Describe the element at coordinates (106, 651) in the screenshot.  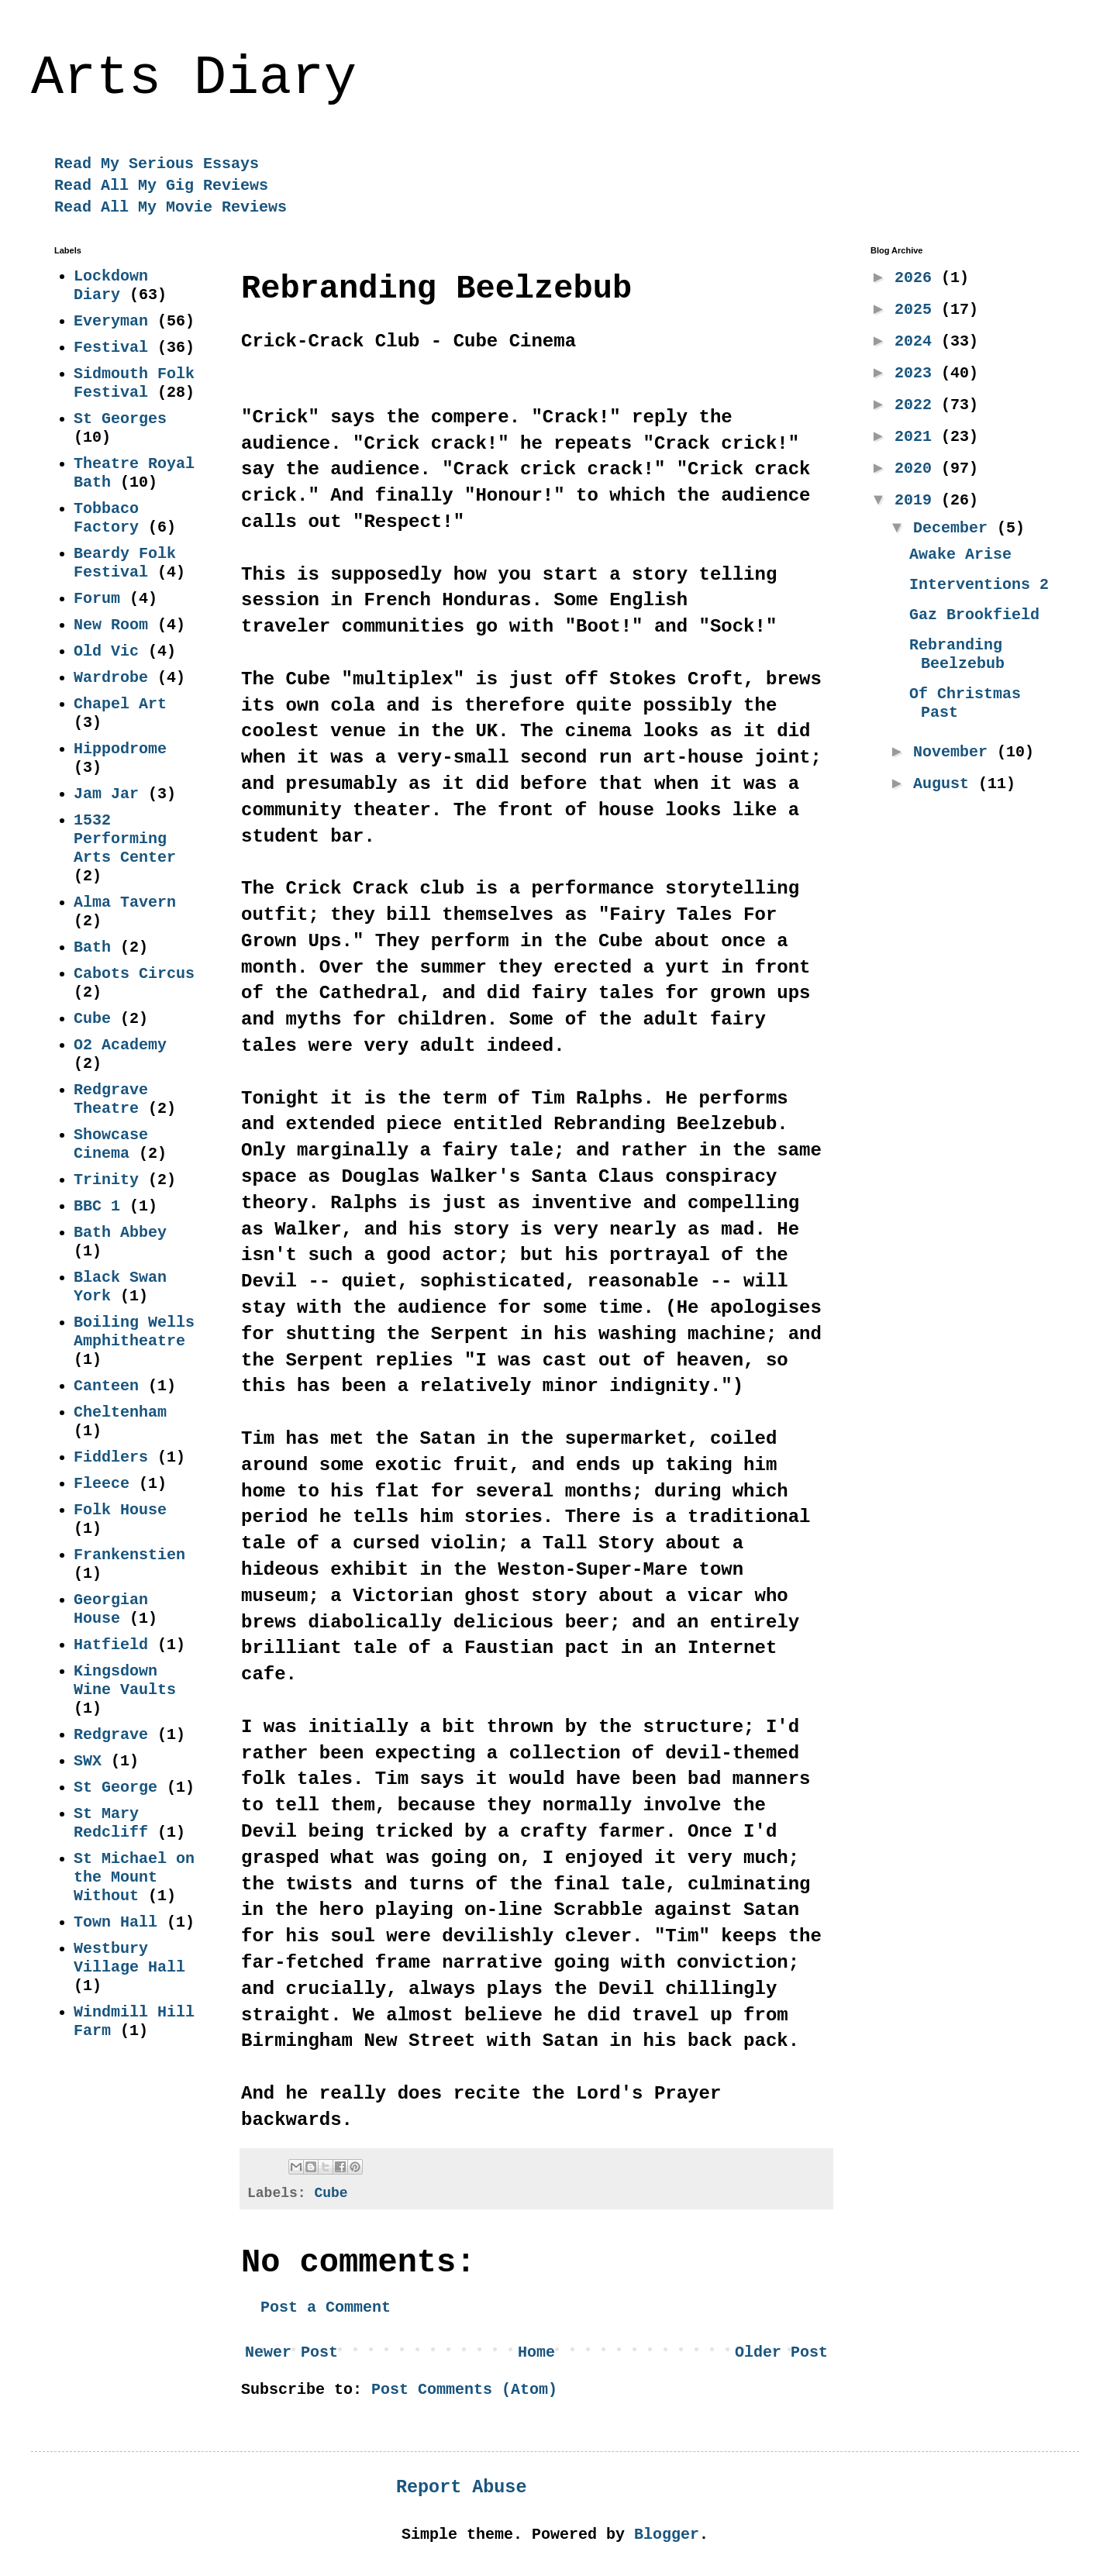
I see `Old Vic` at that location.